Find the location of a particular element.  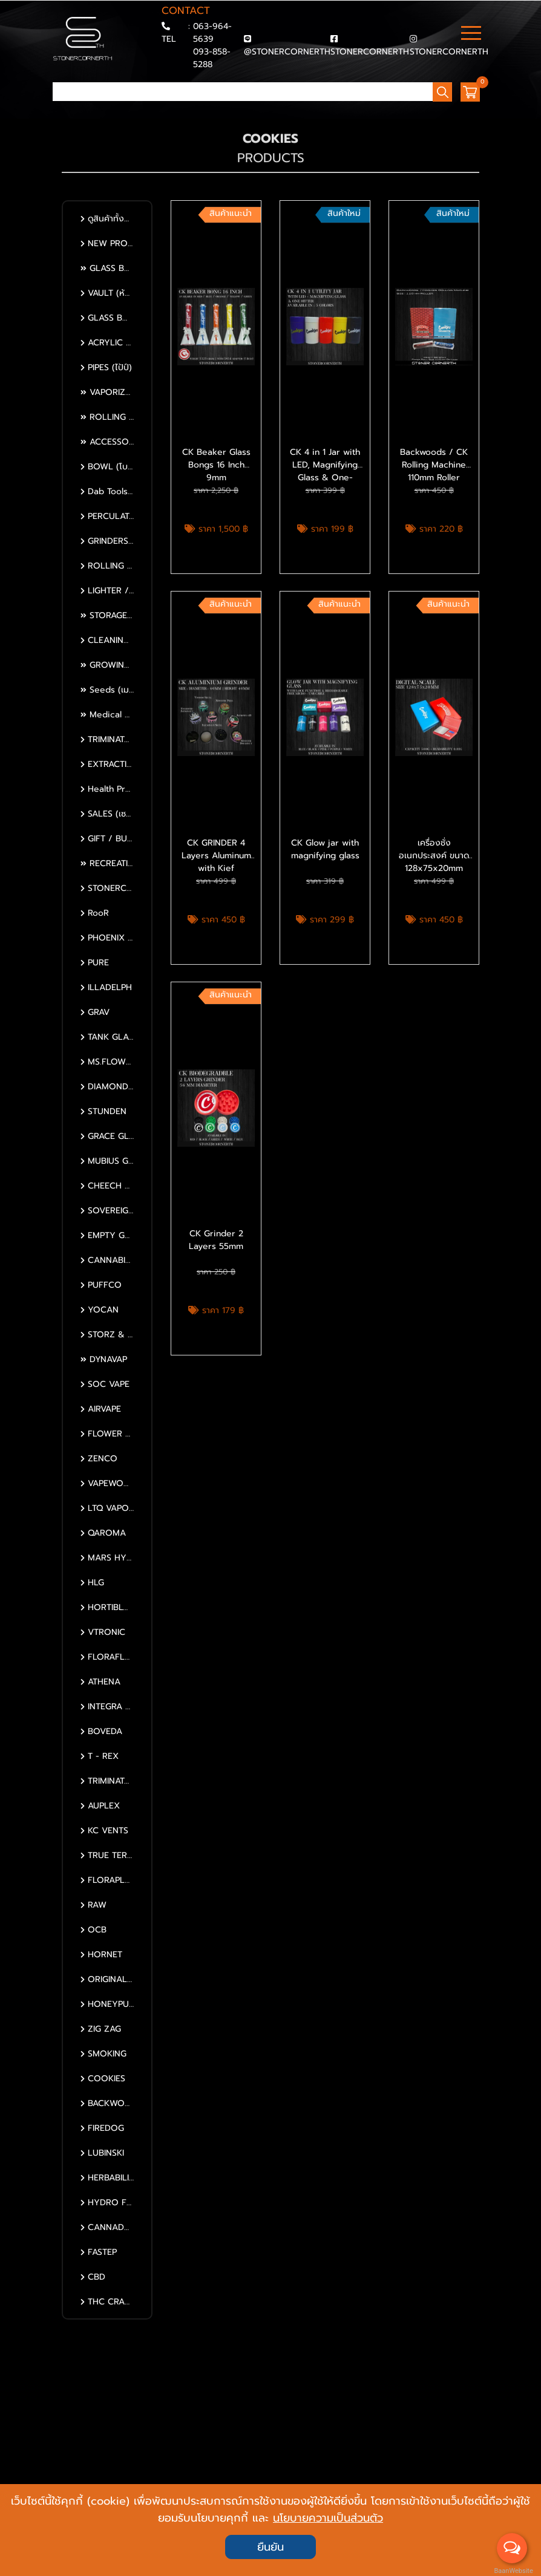

STONERCORNERTH is located at coordinates (369, 51).